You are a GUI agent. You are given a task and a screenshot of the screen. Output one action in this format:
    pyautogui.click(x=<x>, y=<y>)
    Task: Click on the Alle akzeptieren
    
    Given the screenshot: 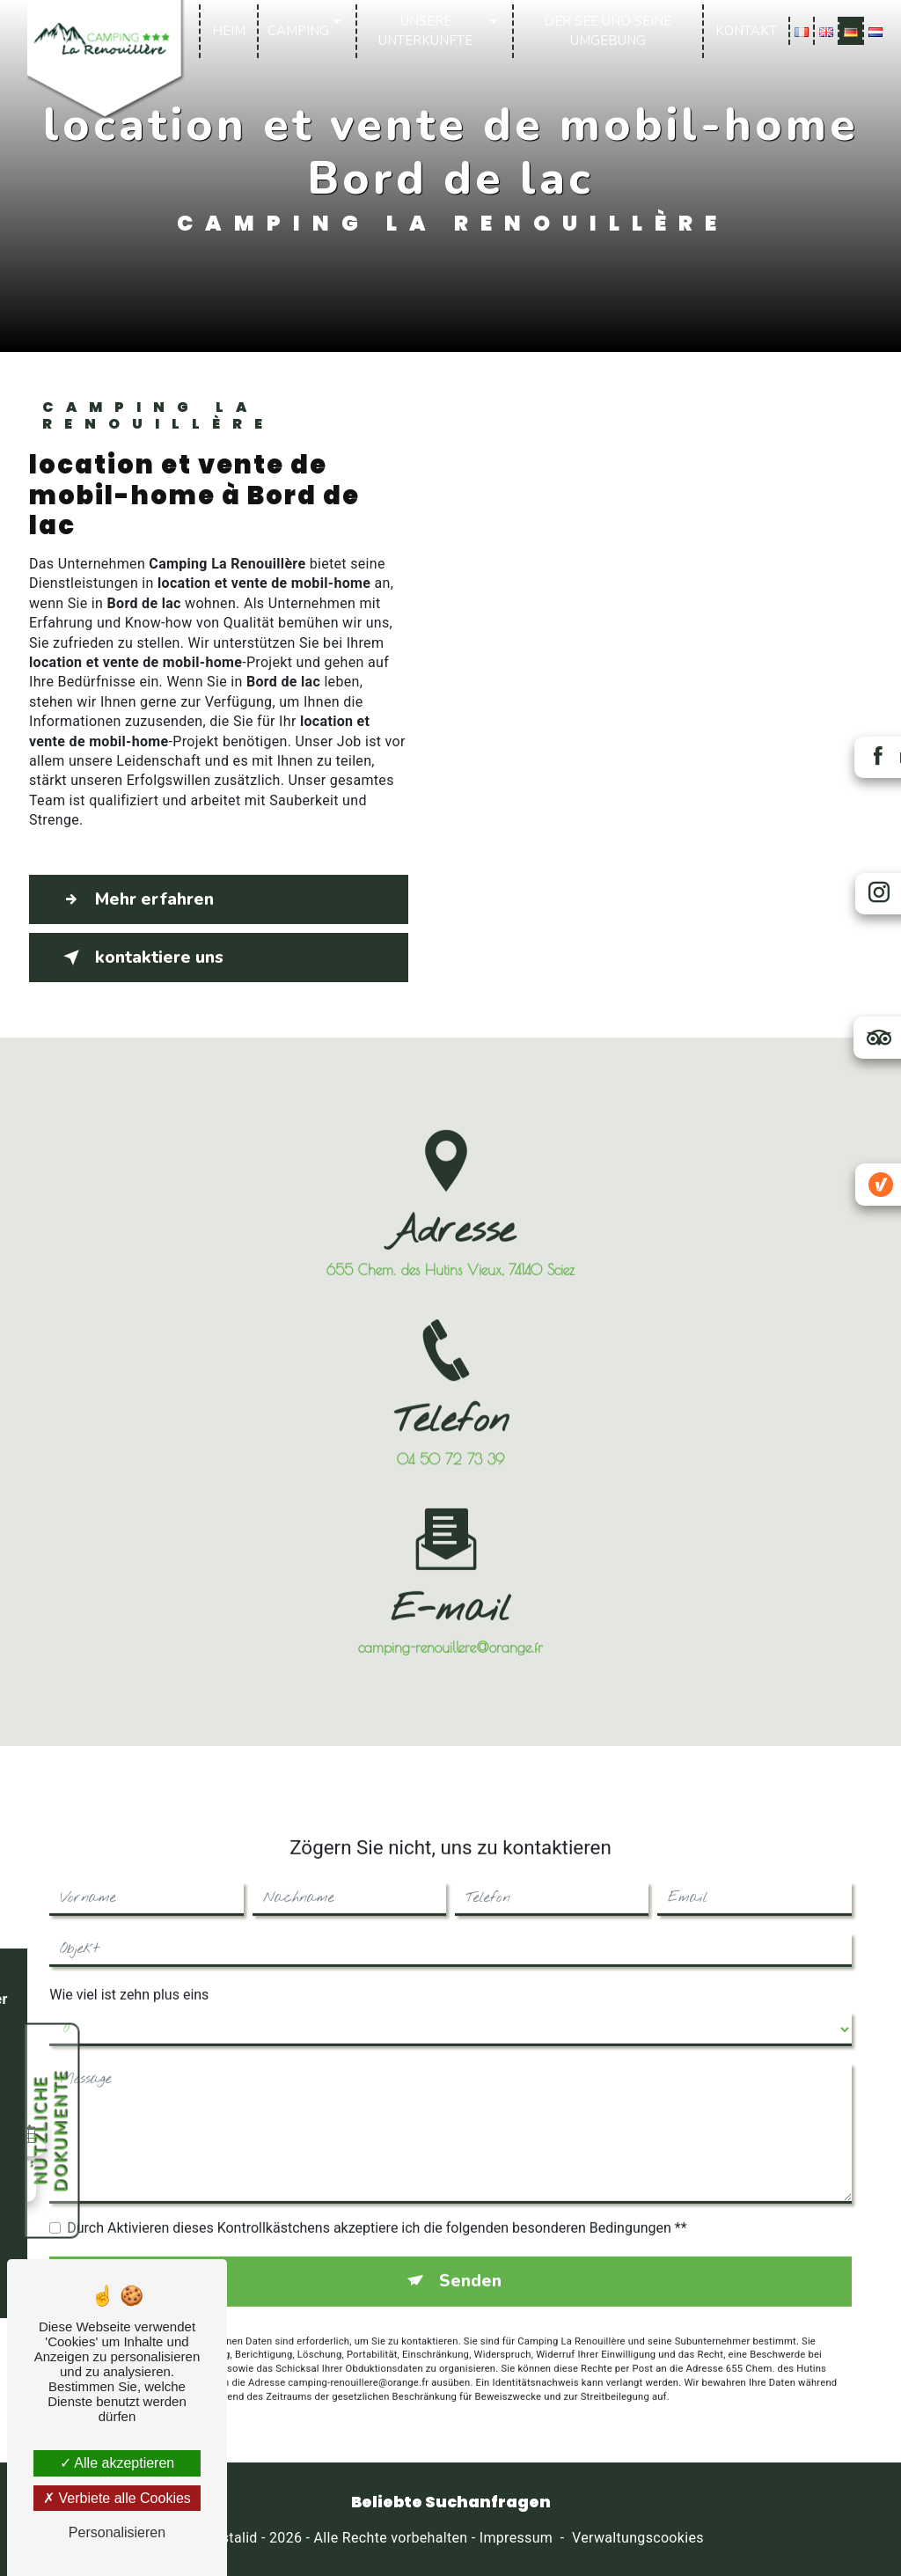 What is the action you would take?
    pyautogui.click(x=117, y=2462)
    